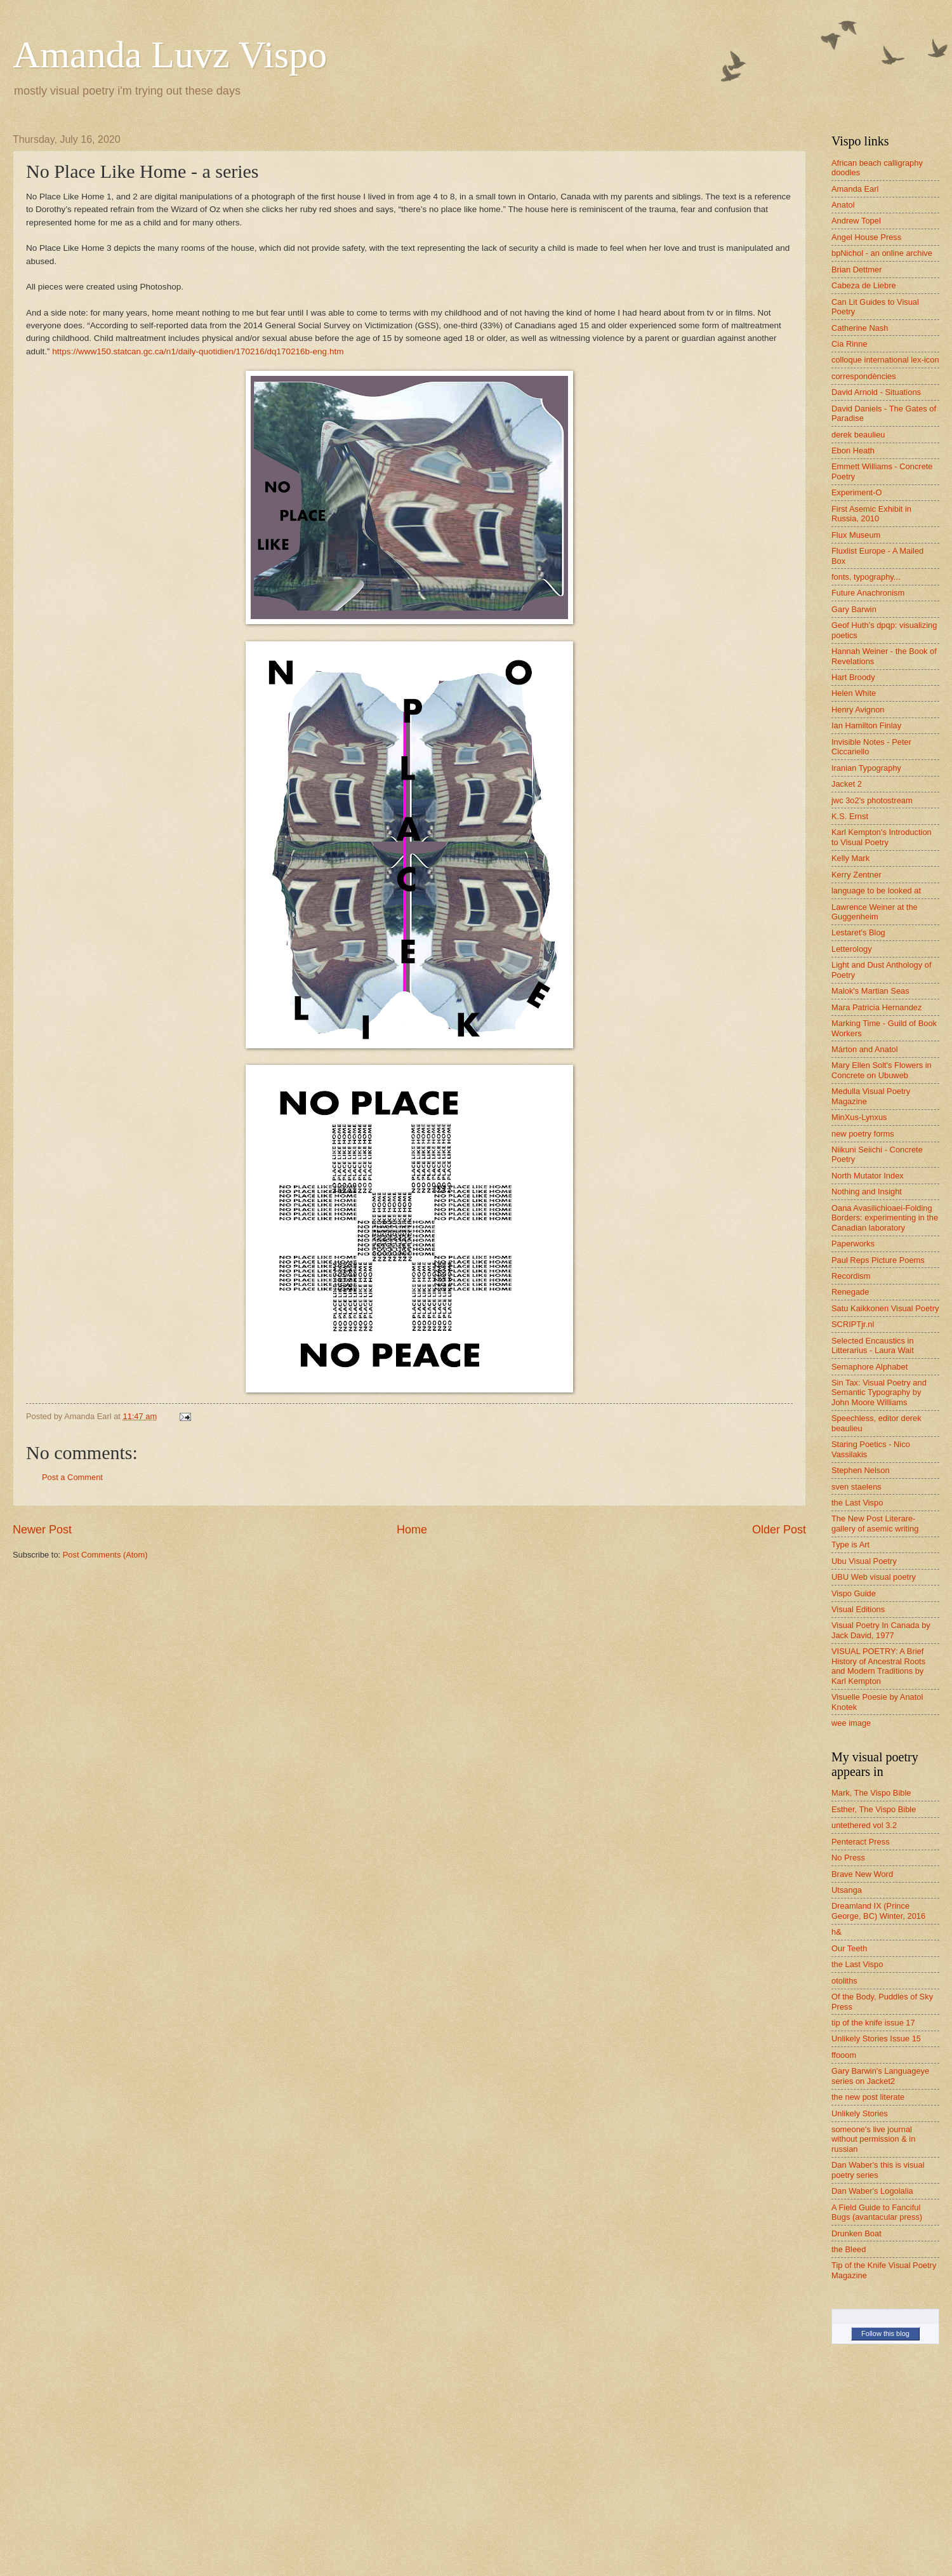 The width and height of the screenshot is (952, 2576). I want to click on Flux Museum, so click(855, 535).